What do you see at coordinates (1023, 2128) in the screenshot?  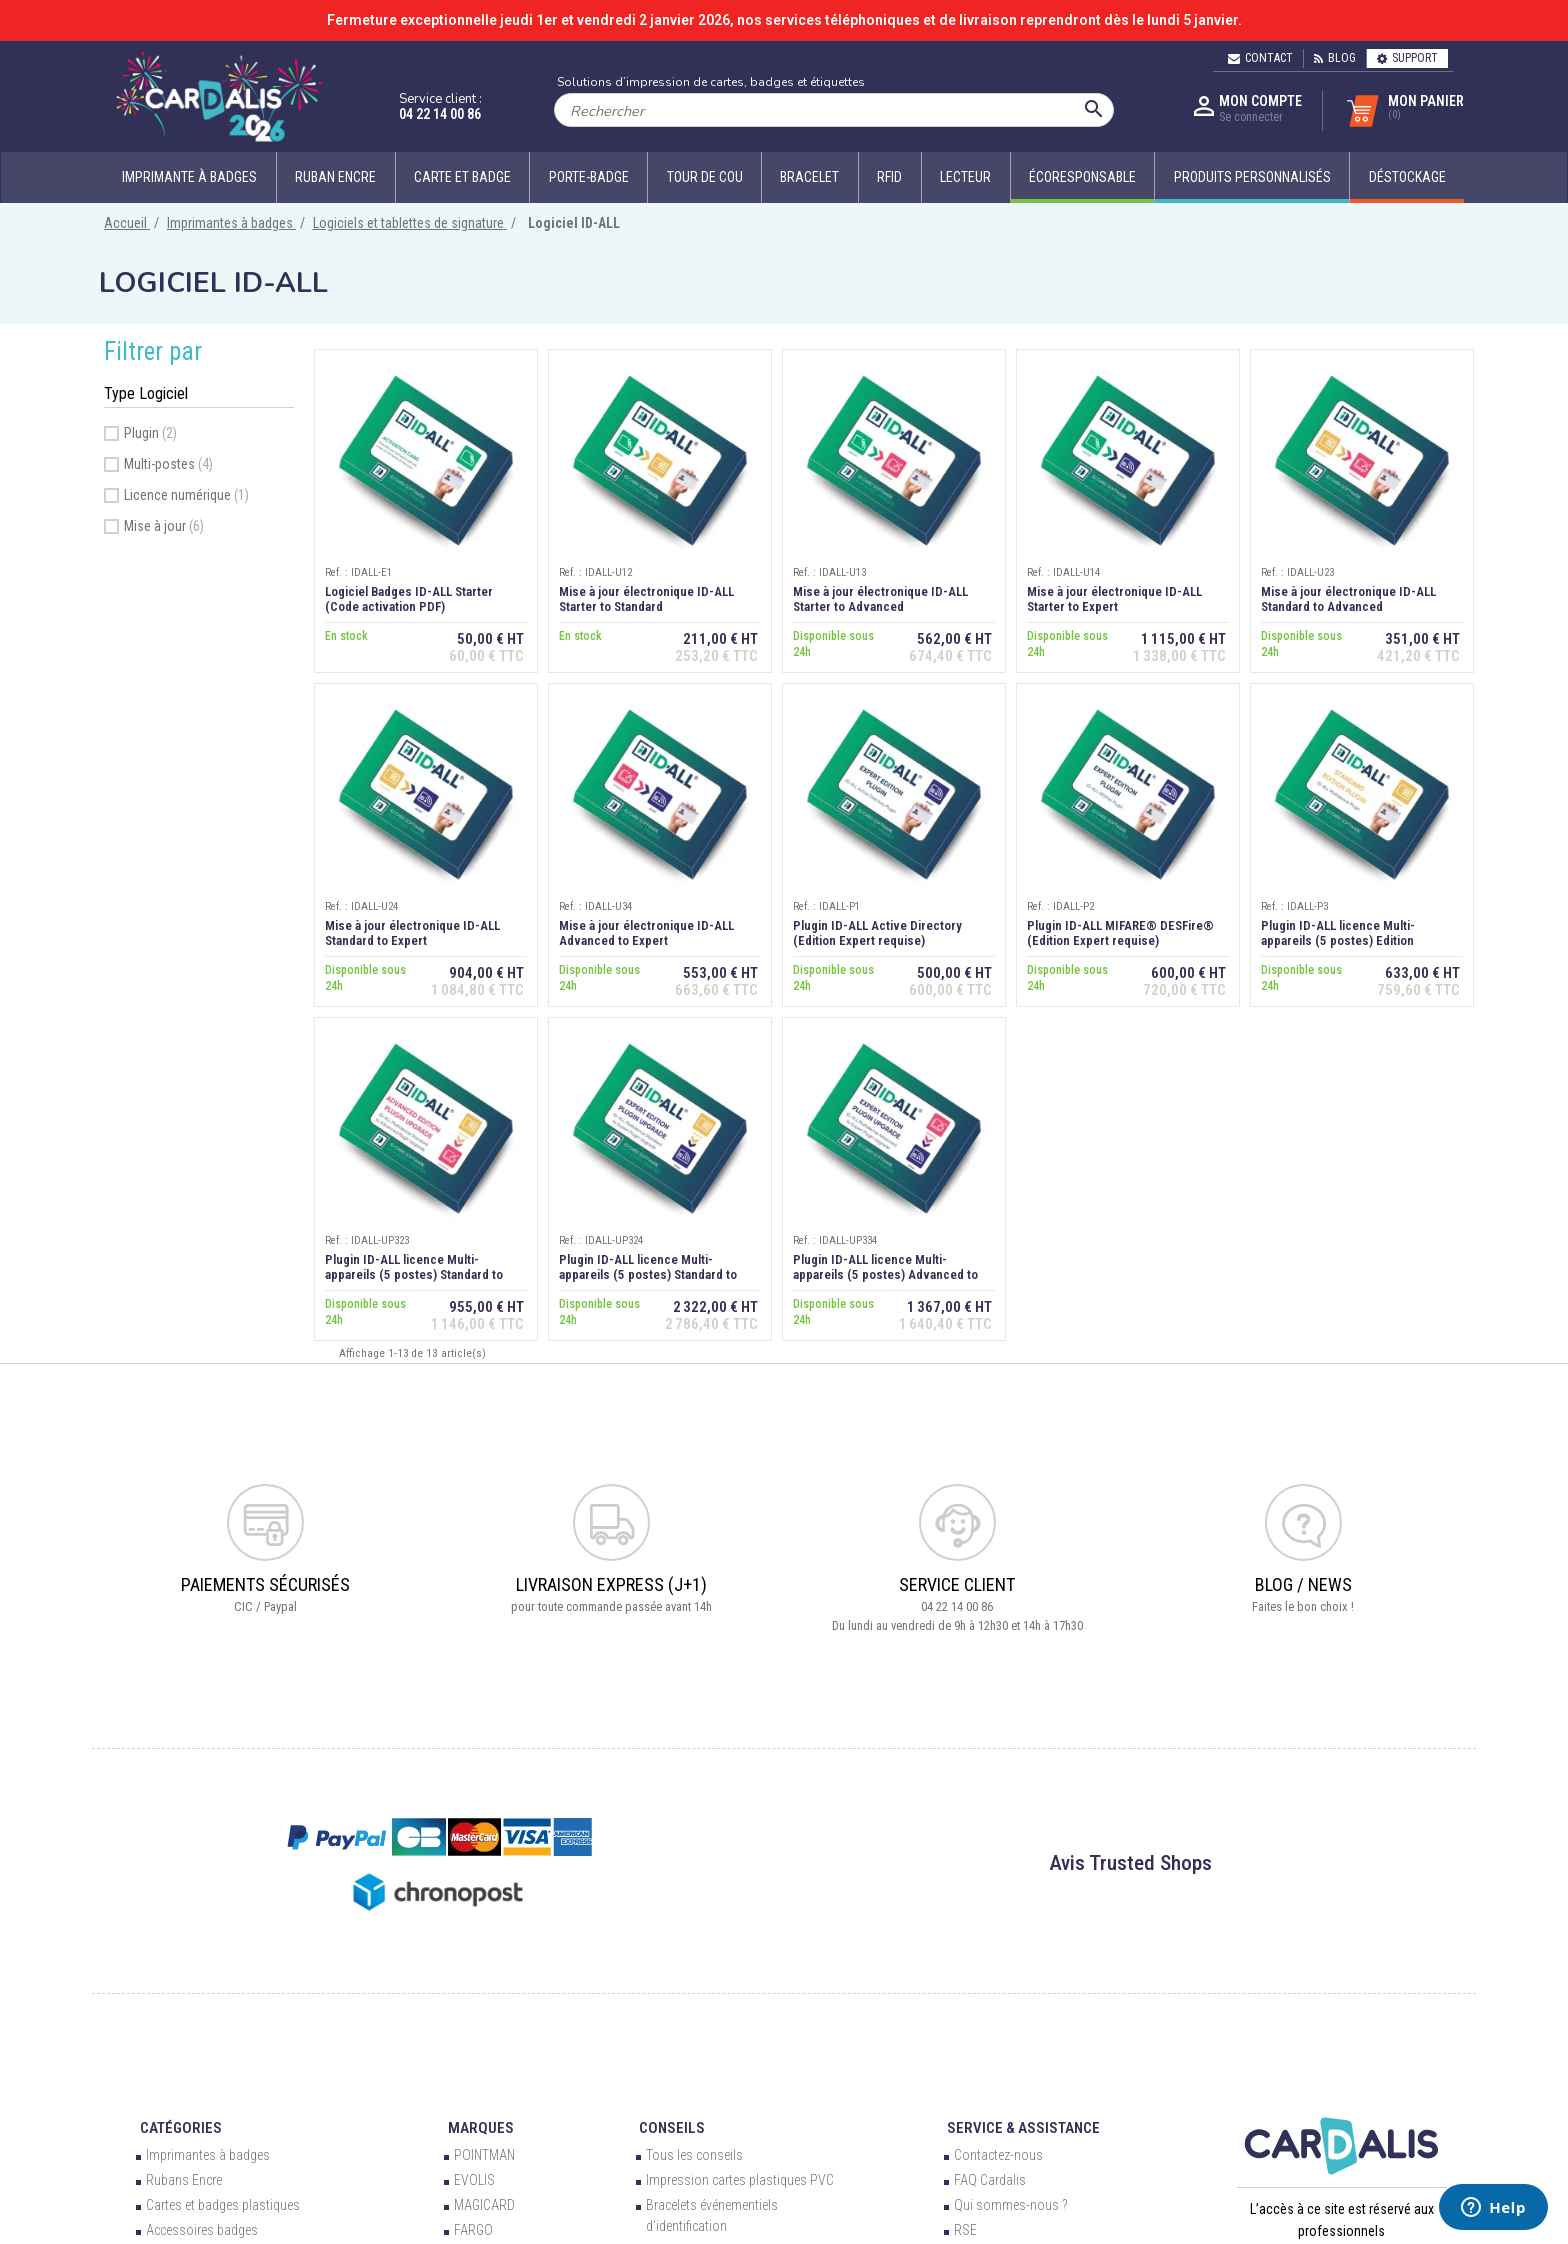 I see `Service & Assistance` at bounding box center [1023, 2128].